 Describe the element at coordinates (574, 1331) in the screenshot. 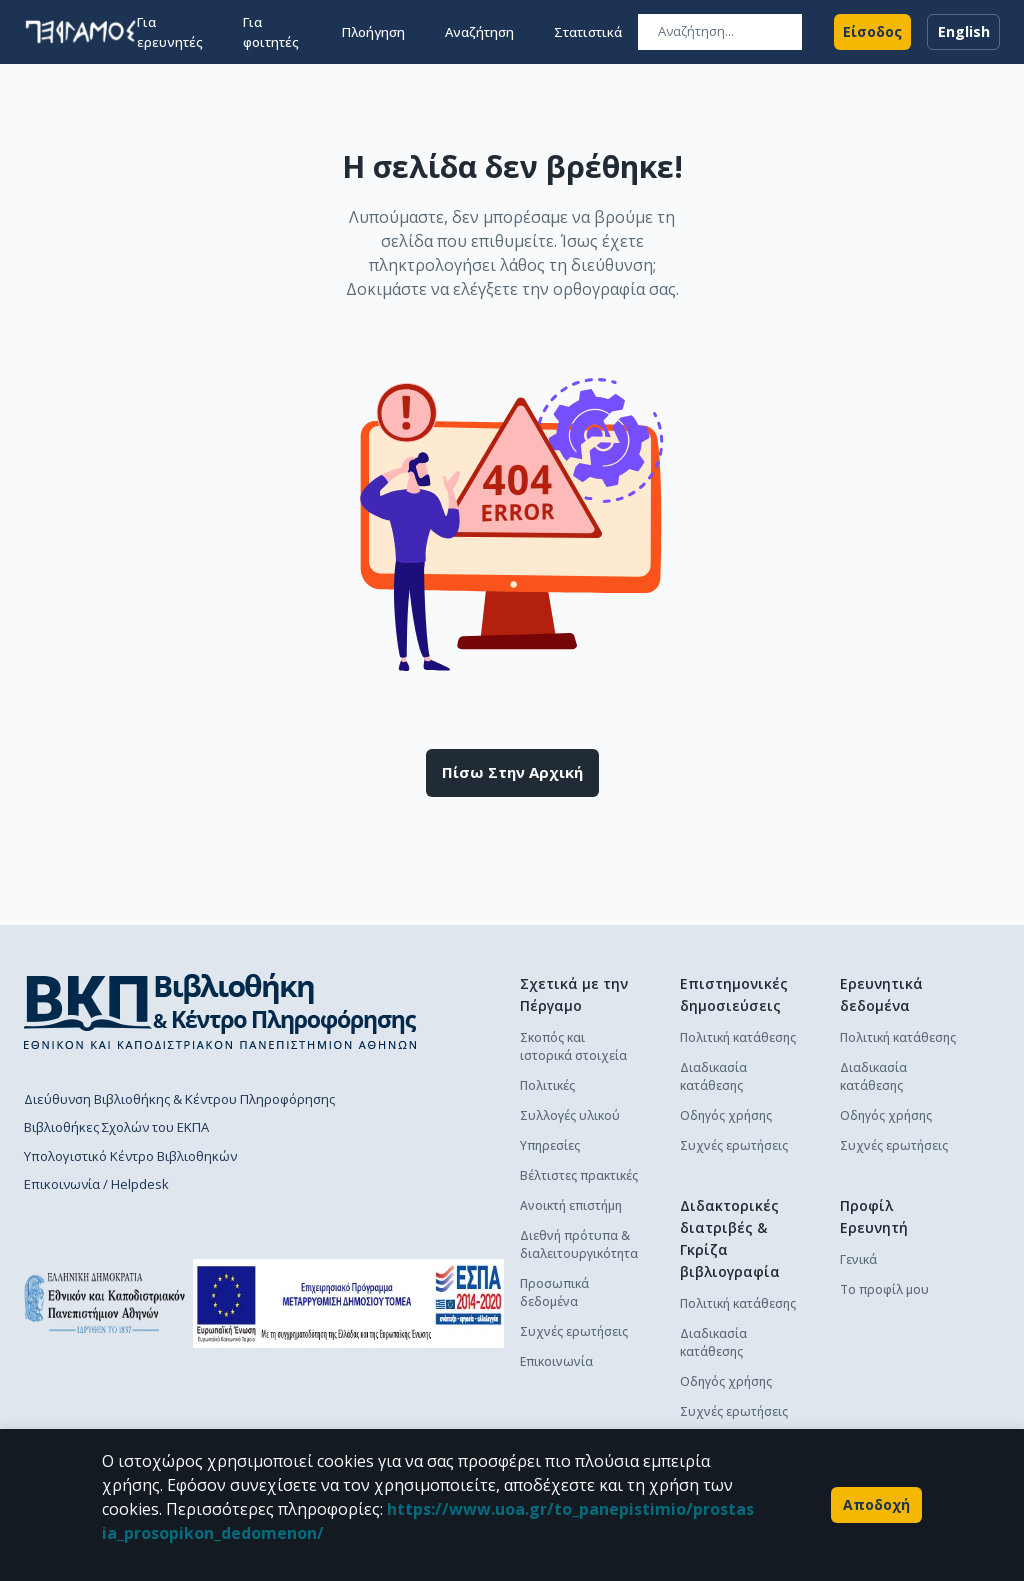

I see `Συχνές ερωτήσεις` at that location.